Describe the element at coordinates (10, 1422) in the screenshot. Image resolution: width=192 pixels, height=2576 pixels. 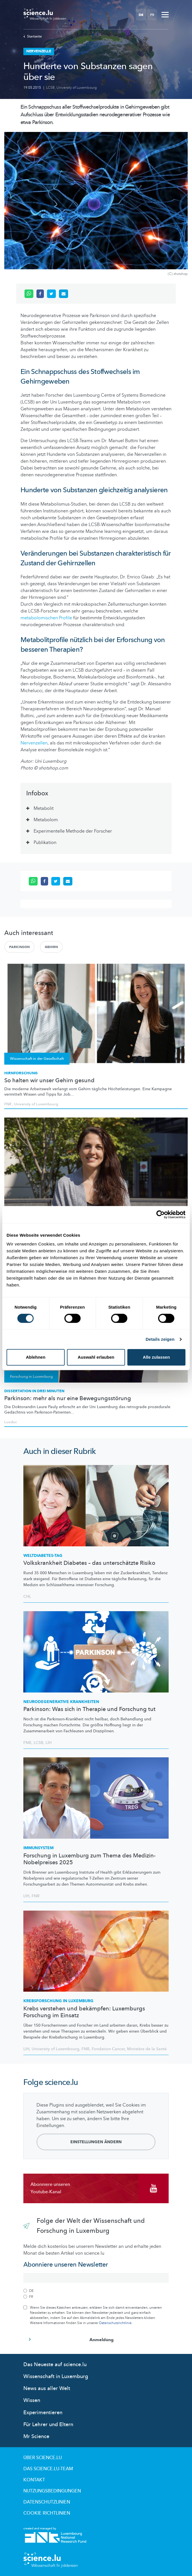
I see `Luxdoc` at that location.